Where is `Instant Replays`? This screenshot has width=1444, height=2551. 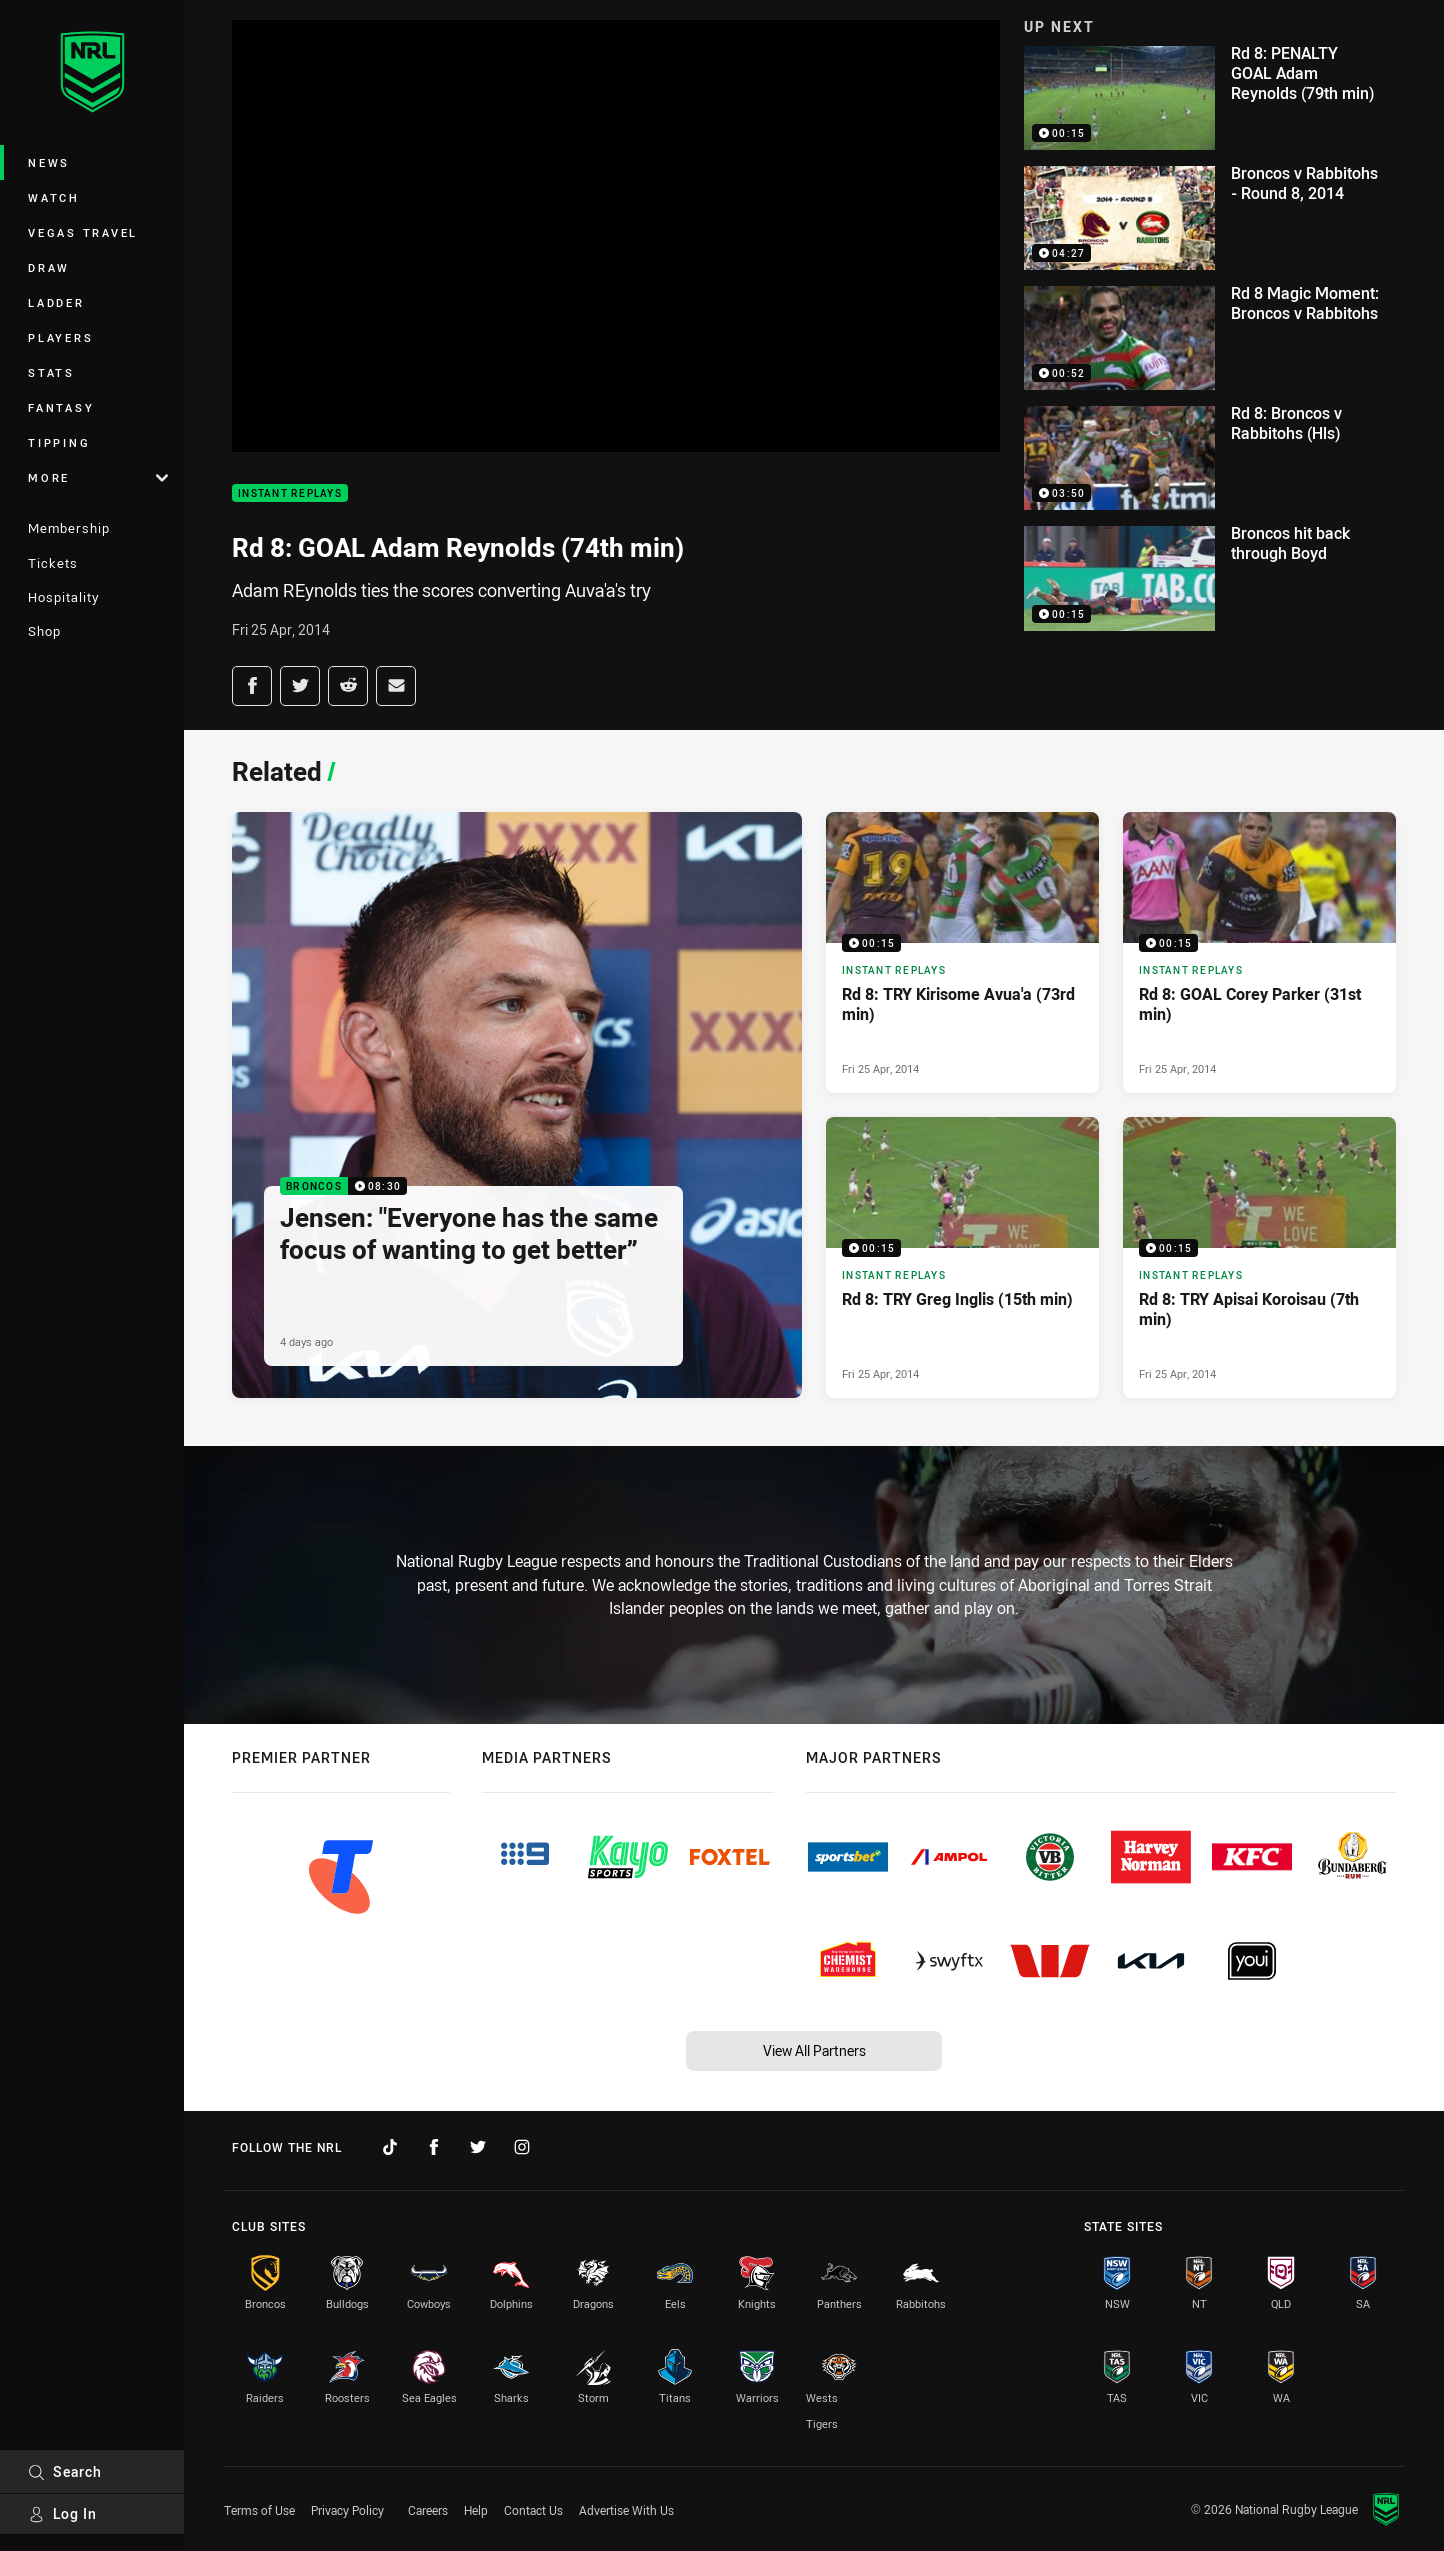 Instant Replays is located at coordinates (290, 493).